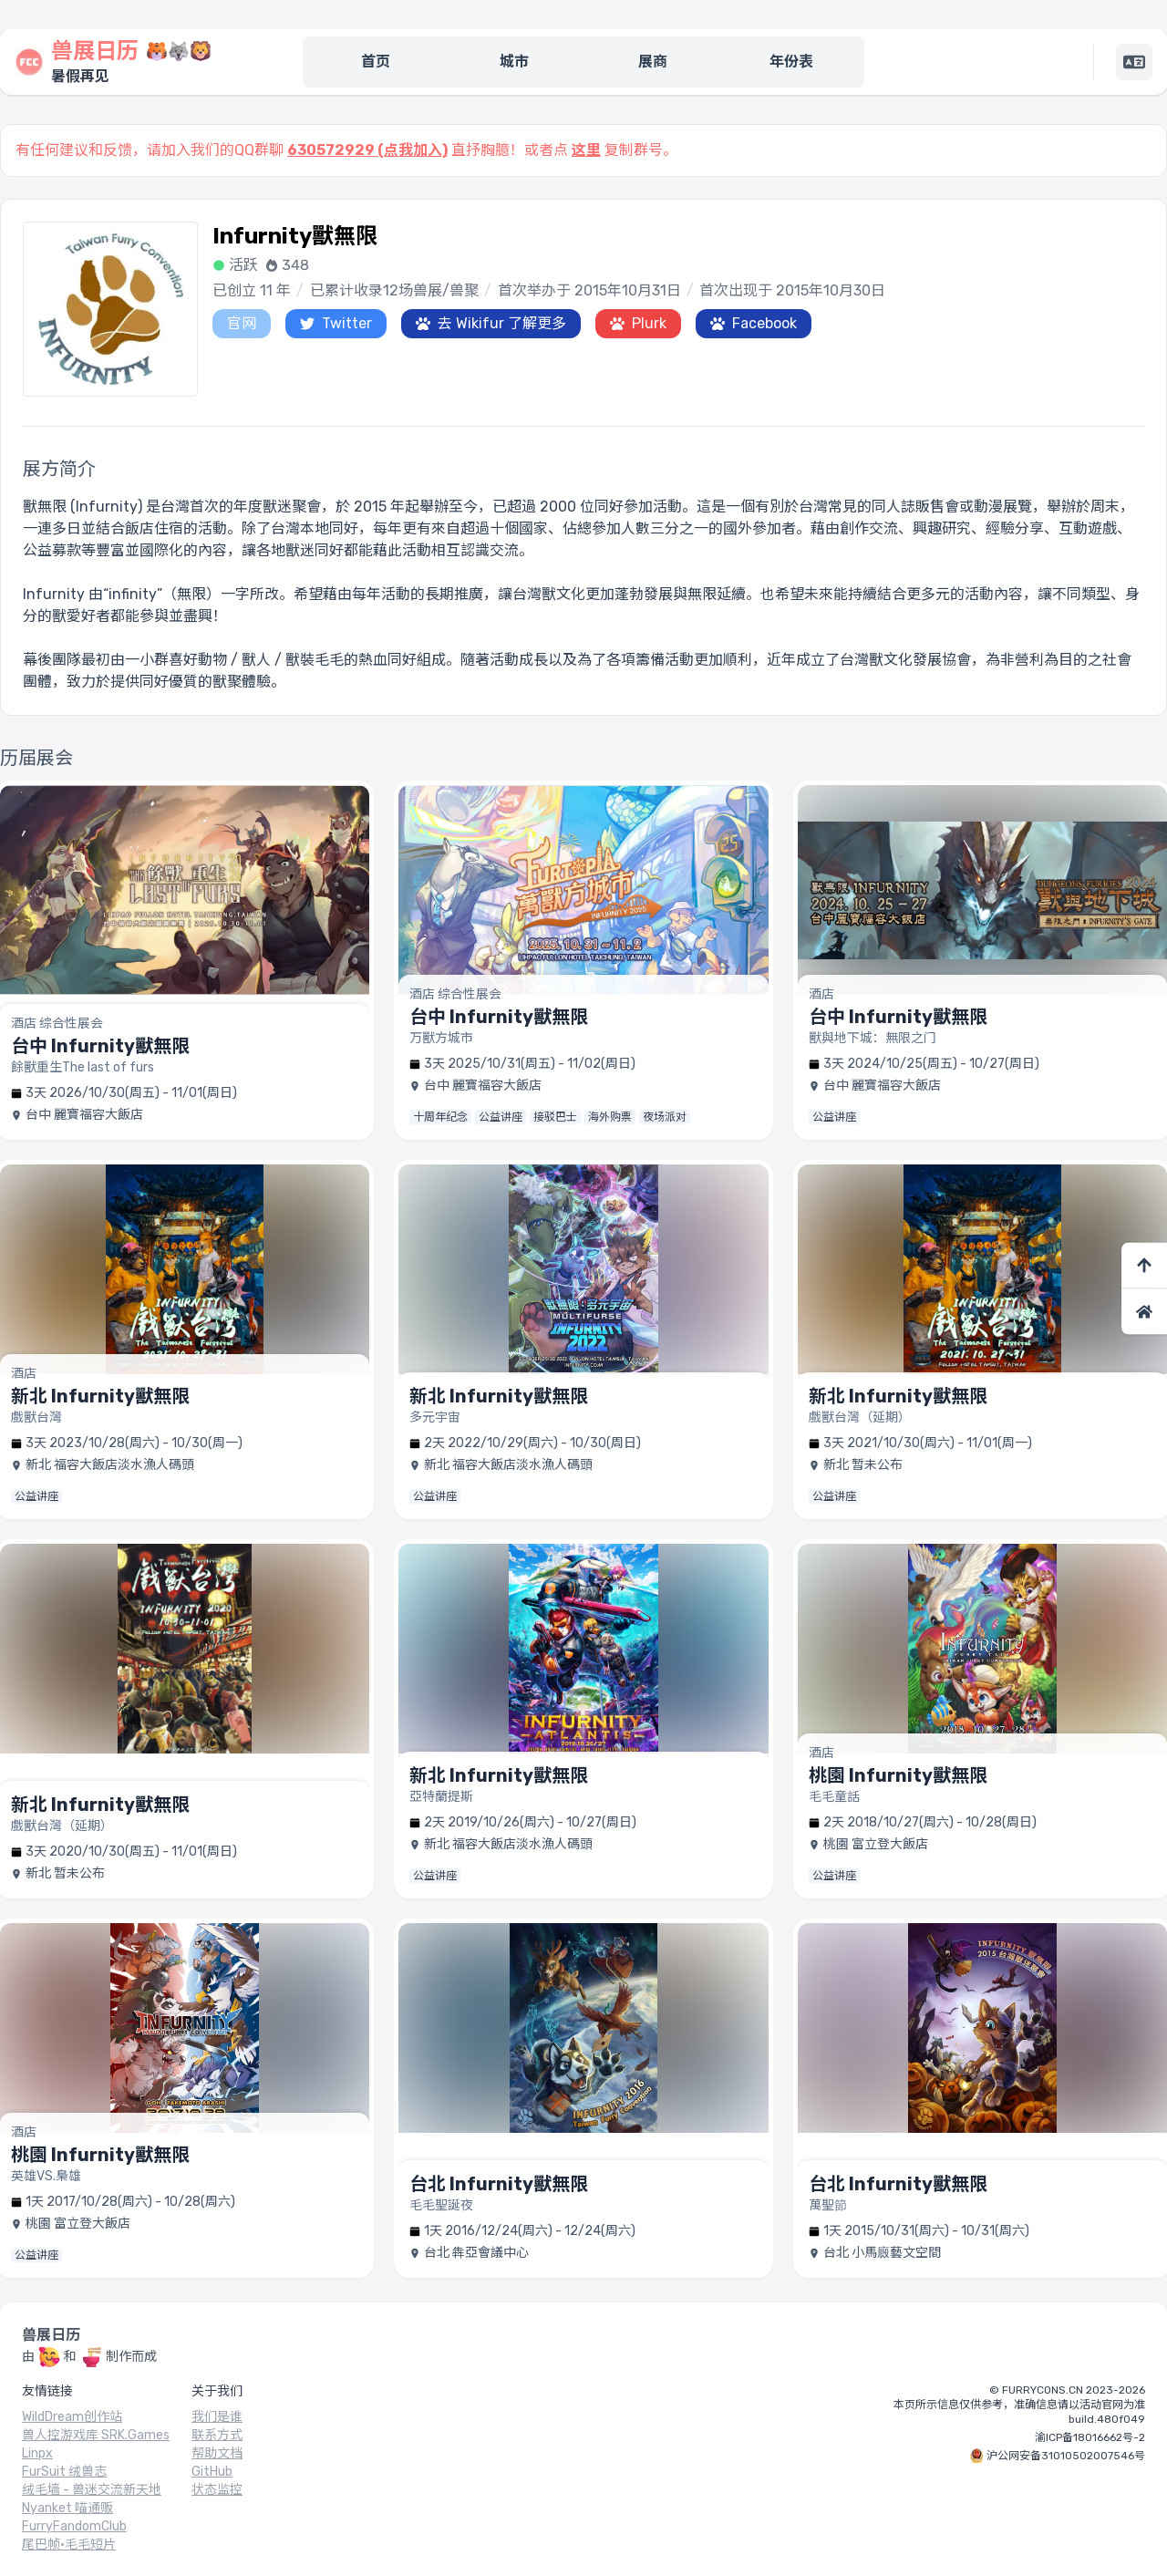  Describe the element at coordinates (217, 2417) in the screenshot. I see `我们是谁` at that location.